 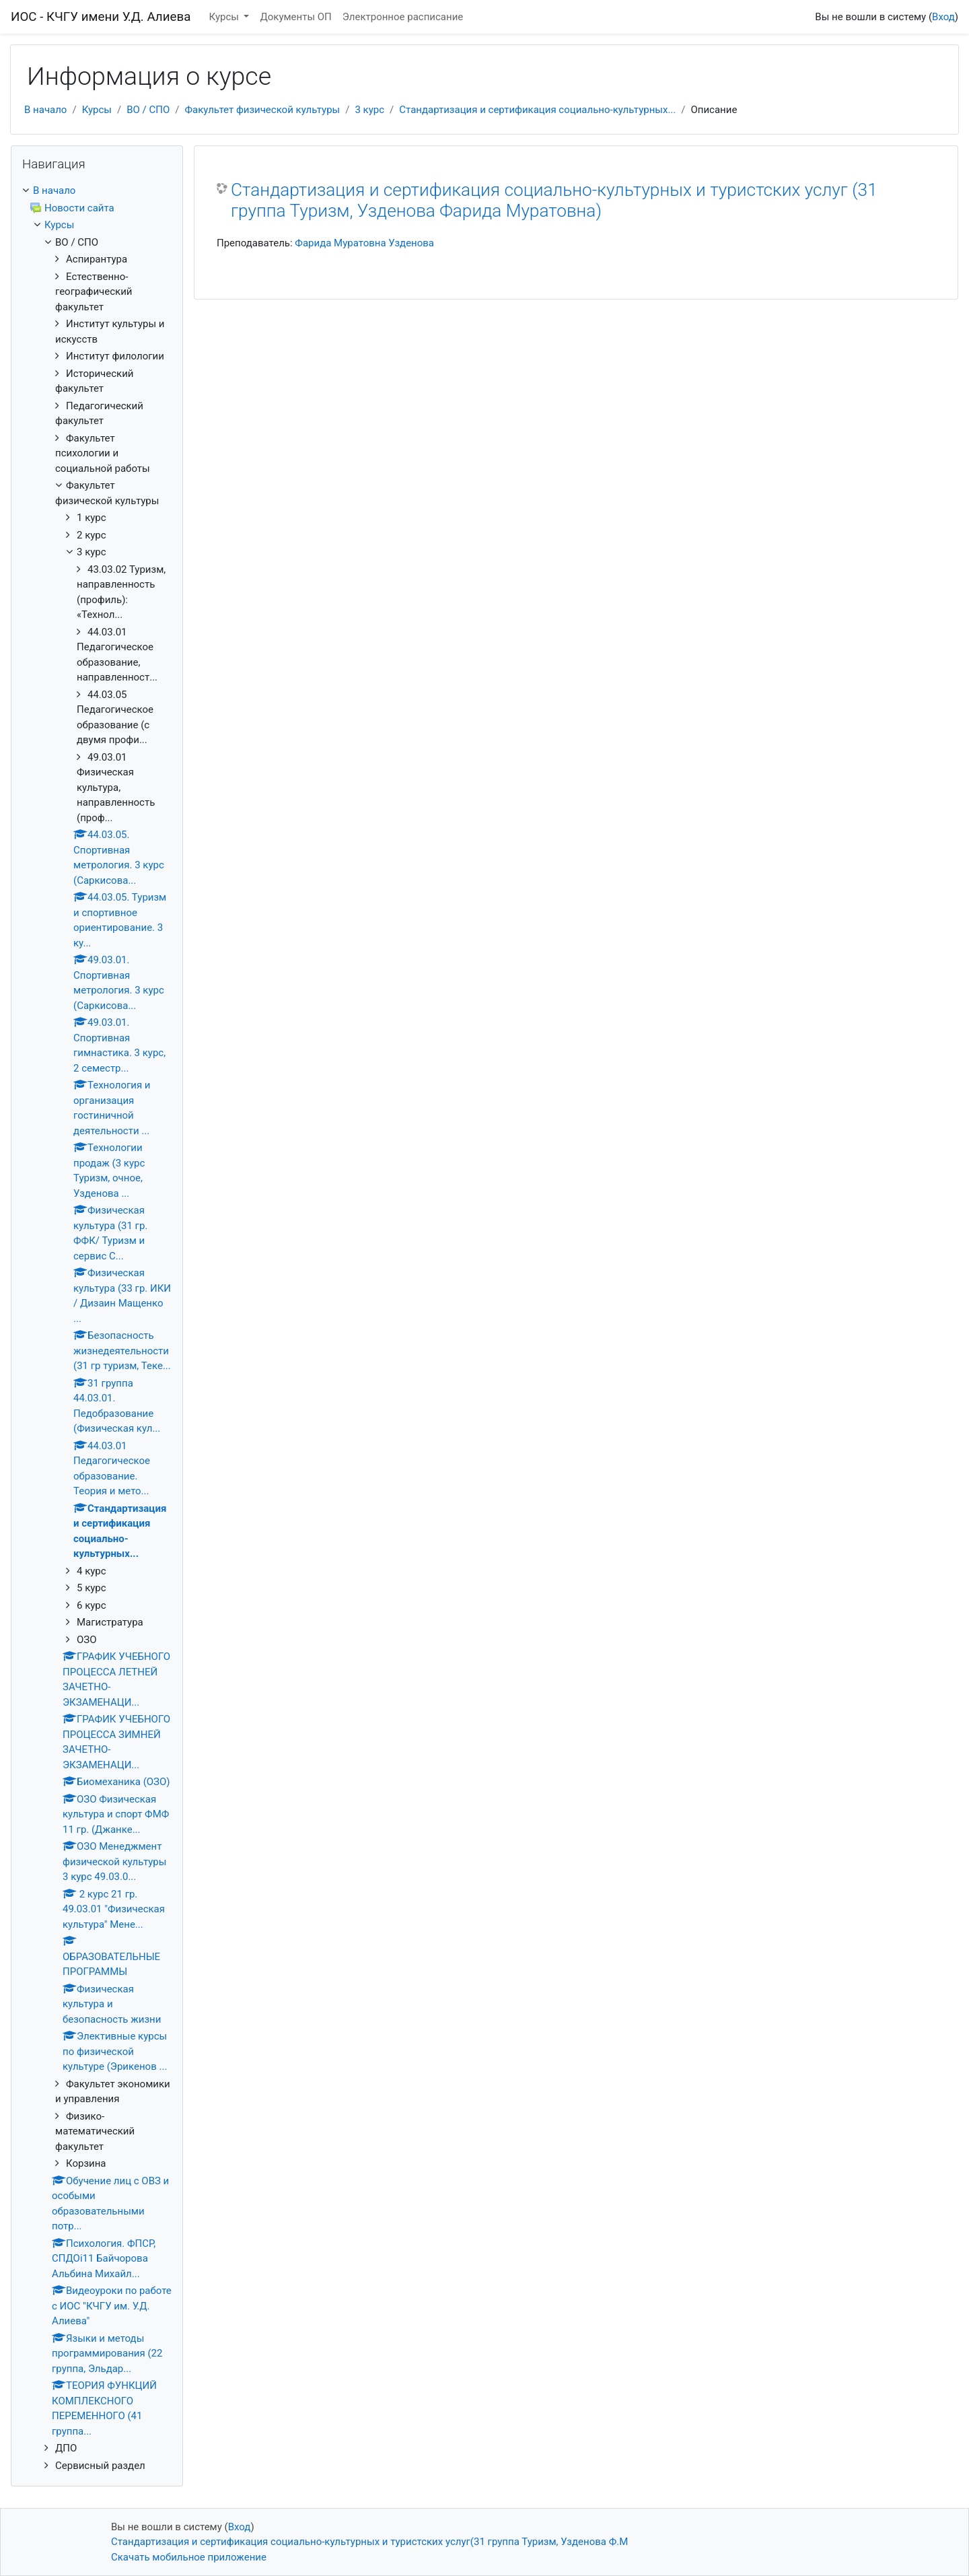 What do you see at coordinates (554, 200) in the screenshot?
I see `Стандартизация и сертификация социально-культурных и туристских услуг (31 группа Туризм, Узденова Фарида Муратовна)` at bounding box center [554, 200].